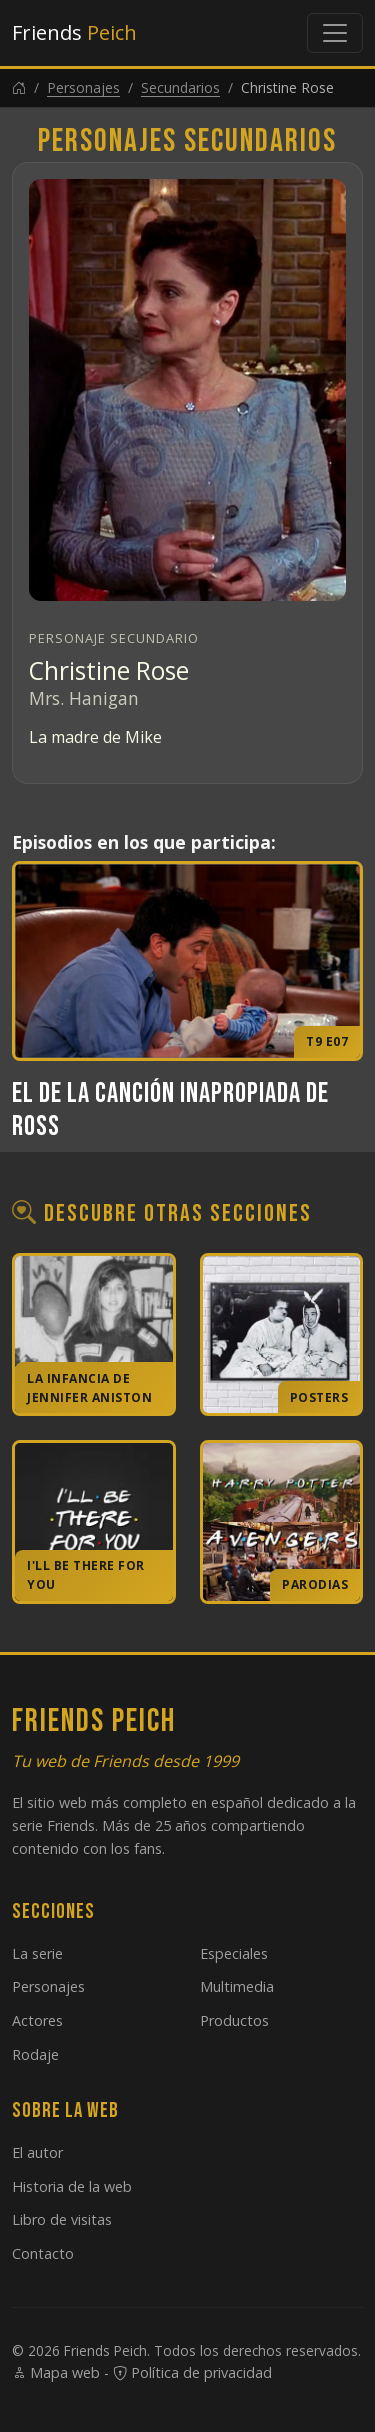 The height and width of the screenshot is (2432, 375). Describe the element at coordinates (37, 2152) in the screenshot. I see `El autor` at that location.